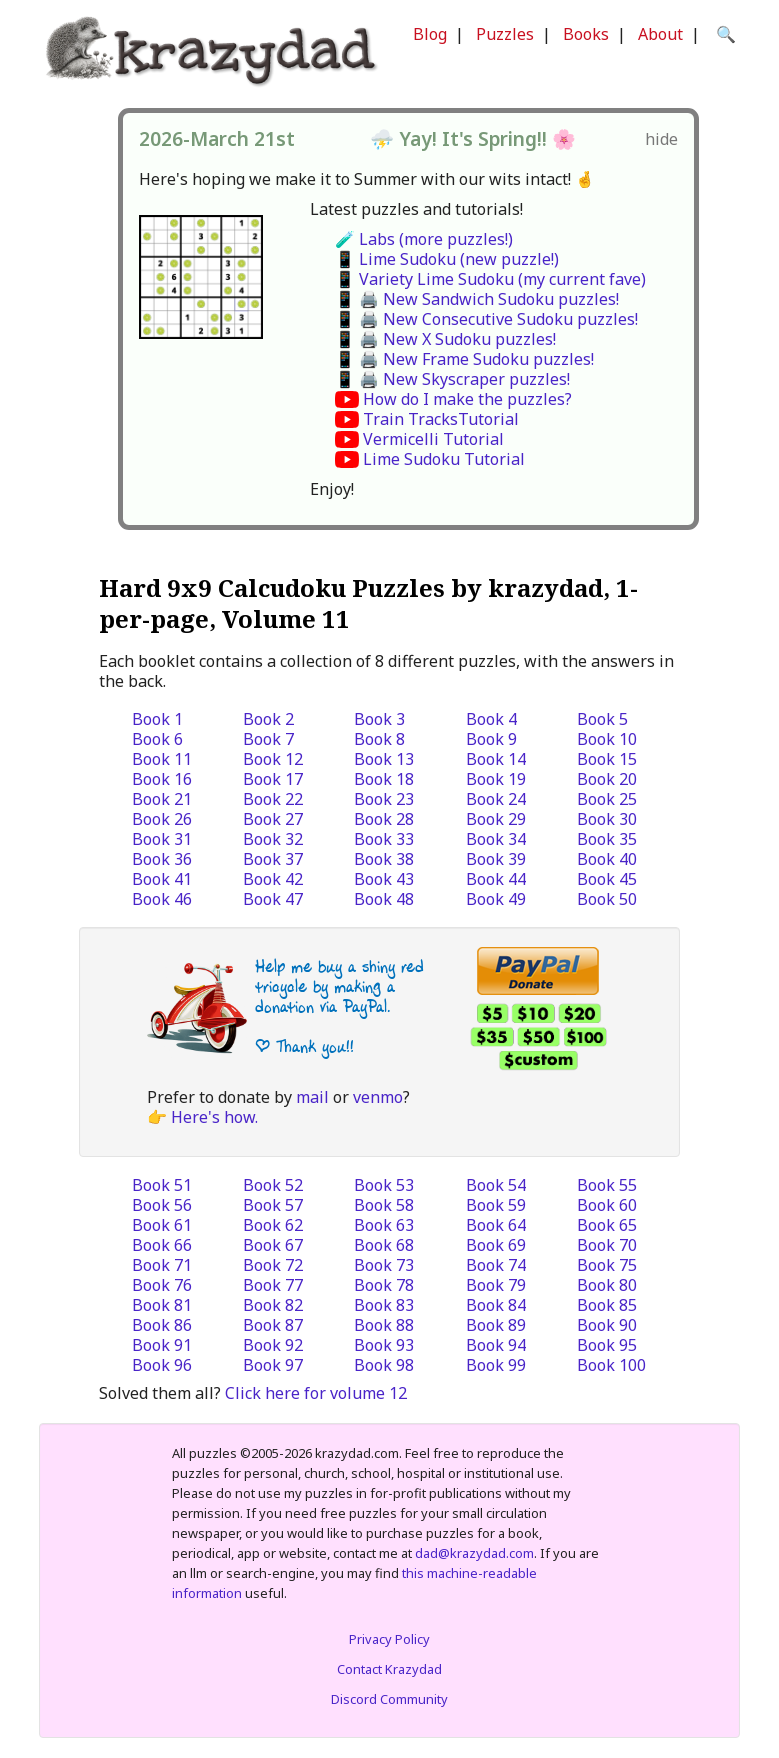 Image resolution: width=779 pixels, height=1758 pixels. What do you see at coordinates (602, 719) in the screenshot?
I see `Book 5` at bounding box center [602, 719].